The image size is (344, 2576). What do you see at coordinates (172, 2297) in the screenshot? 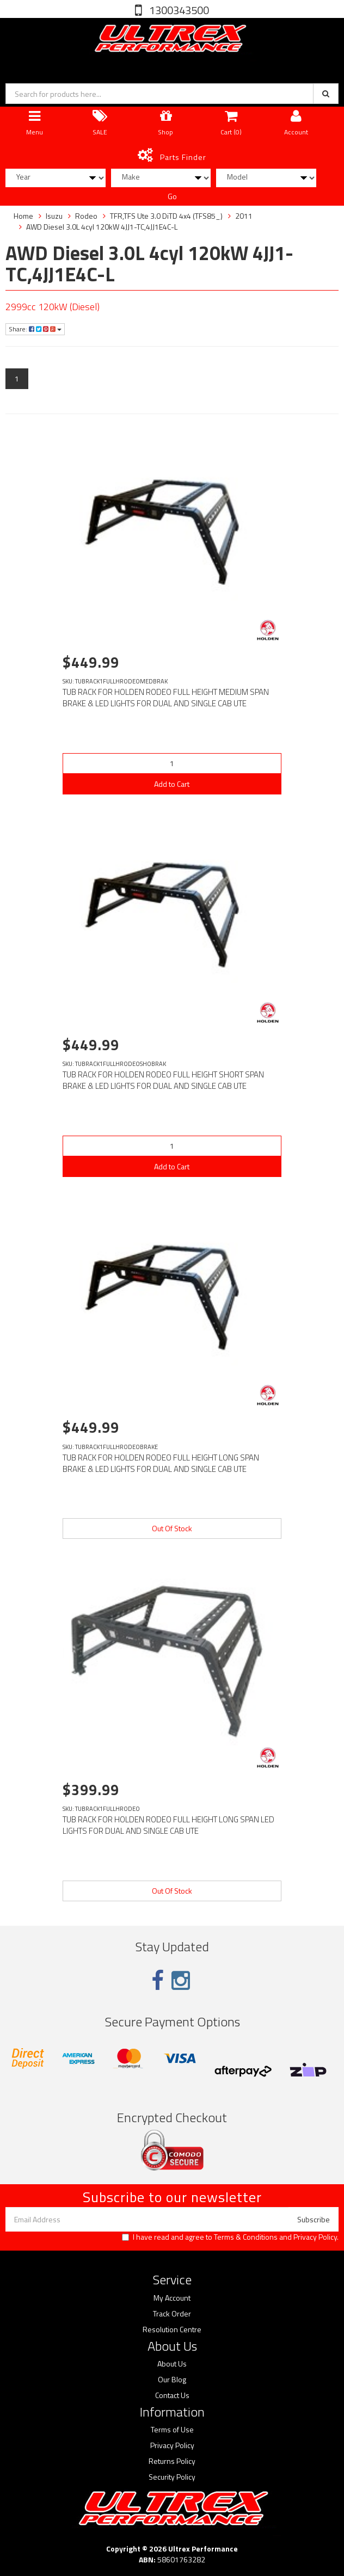
I see `My Account` at bounding box center [172, 2297].